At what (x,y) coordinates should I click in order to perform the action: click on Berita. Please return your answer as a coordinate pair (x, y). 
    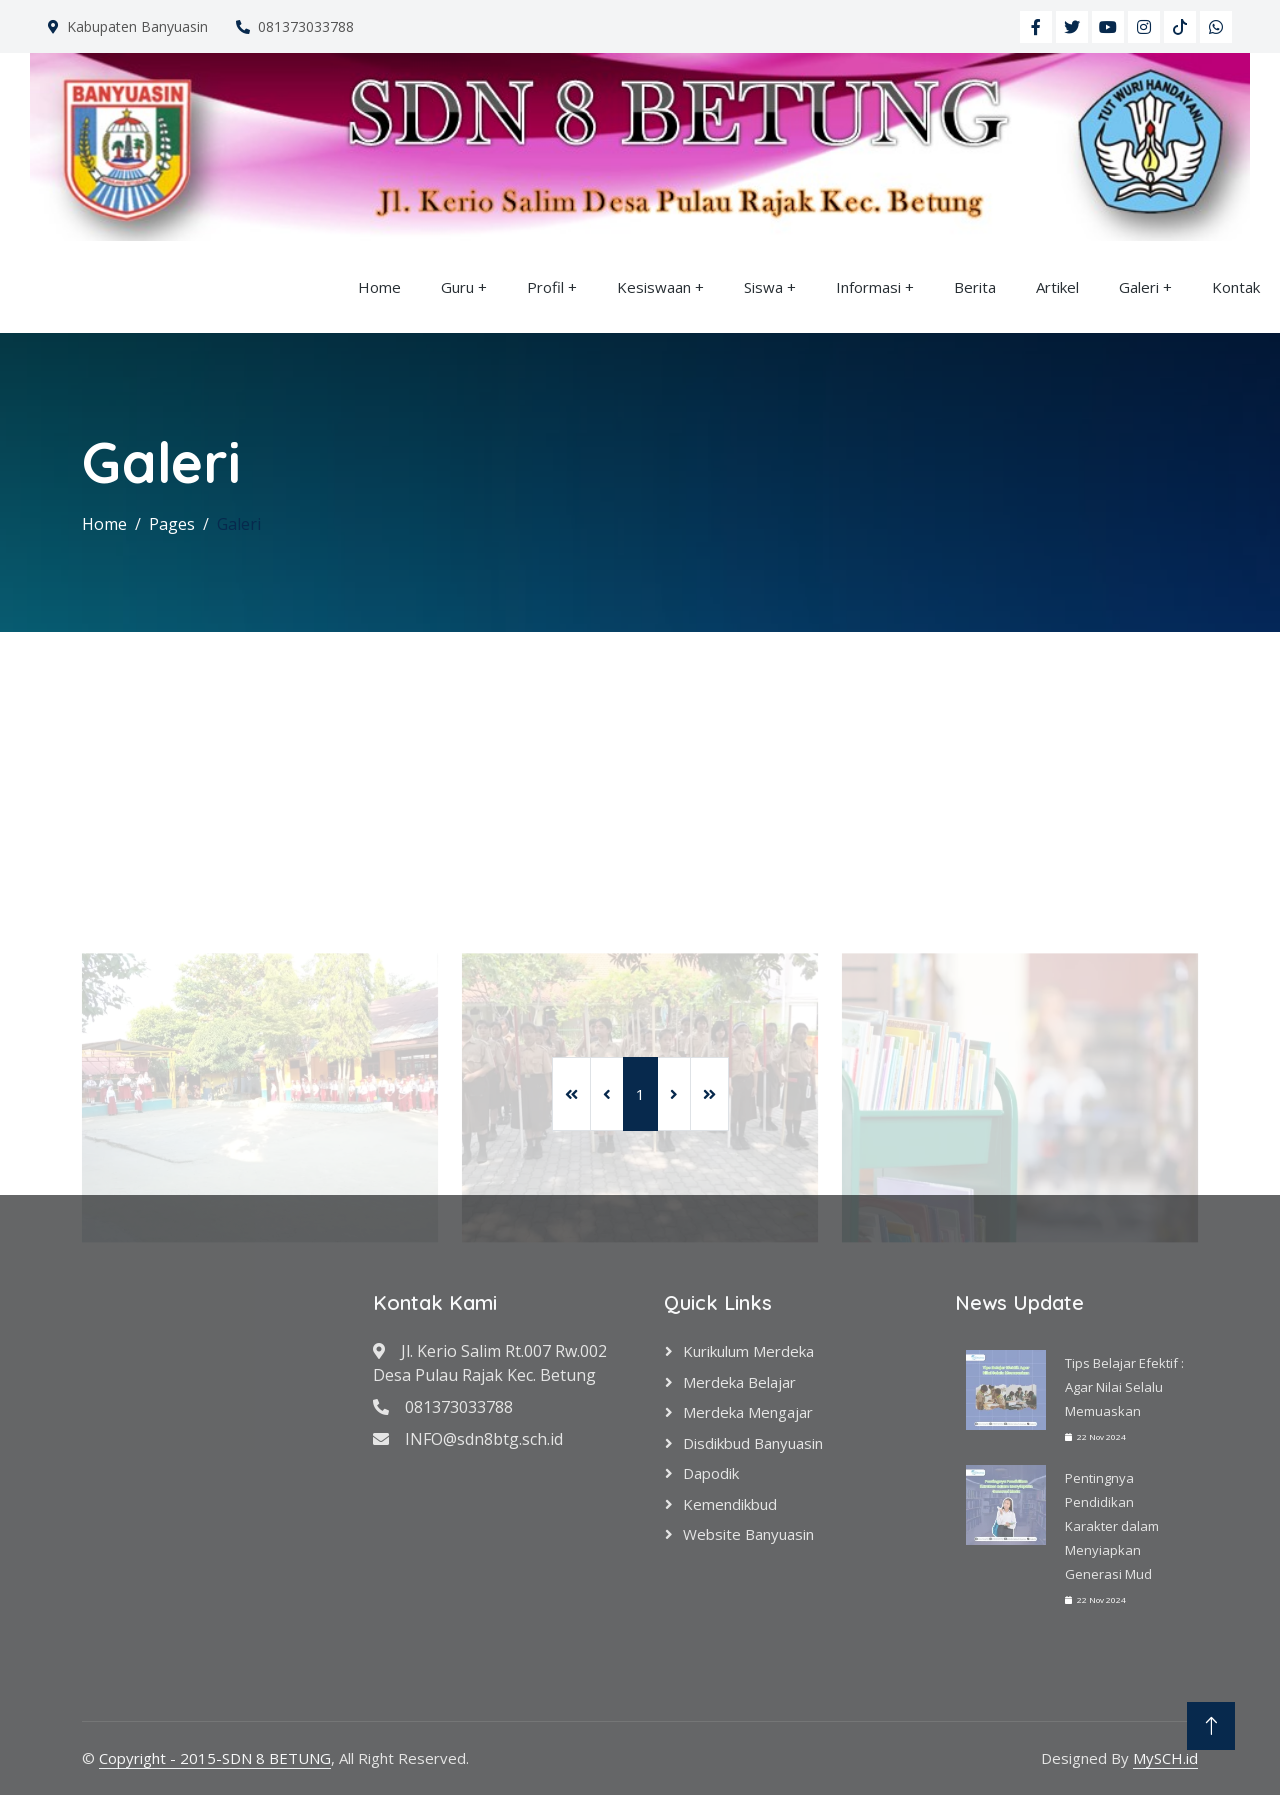
    Looking at the image, I should click on (975, 287).